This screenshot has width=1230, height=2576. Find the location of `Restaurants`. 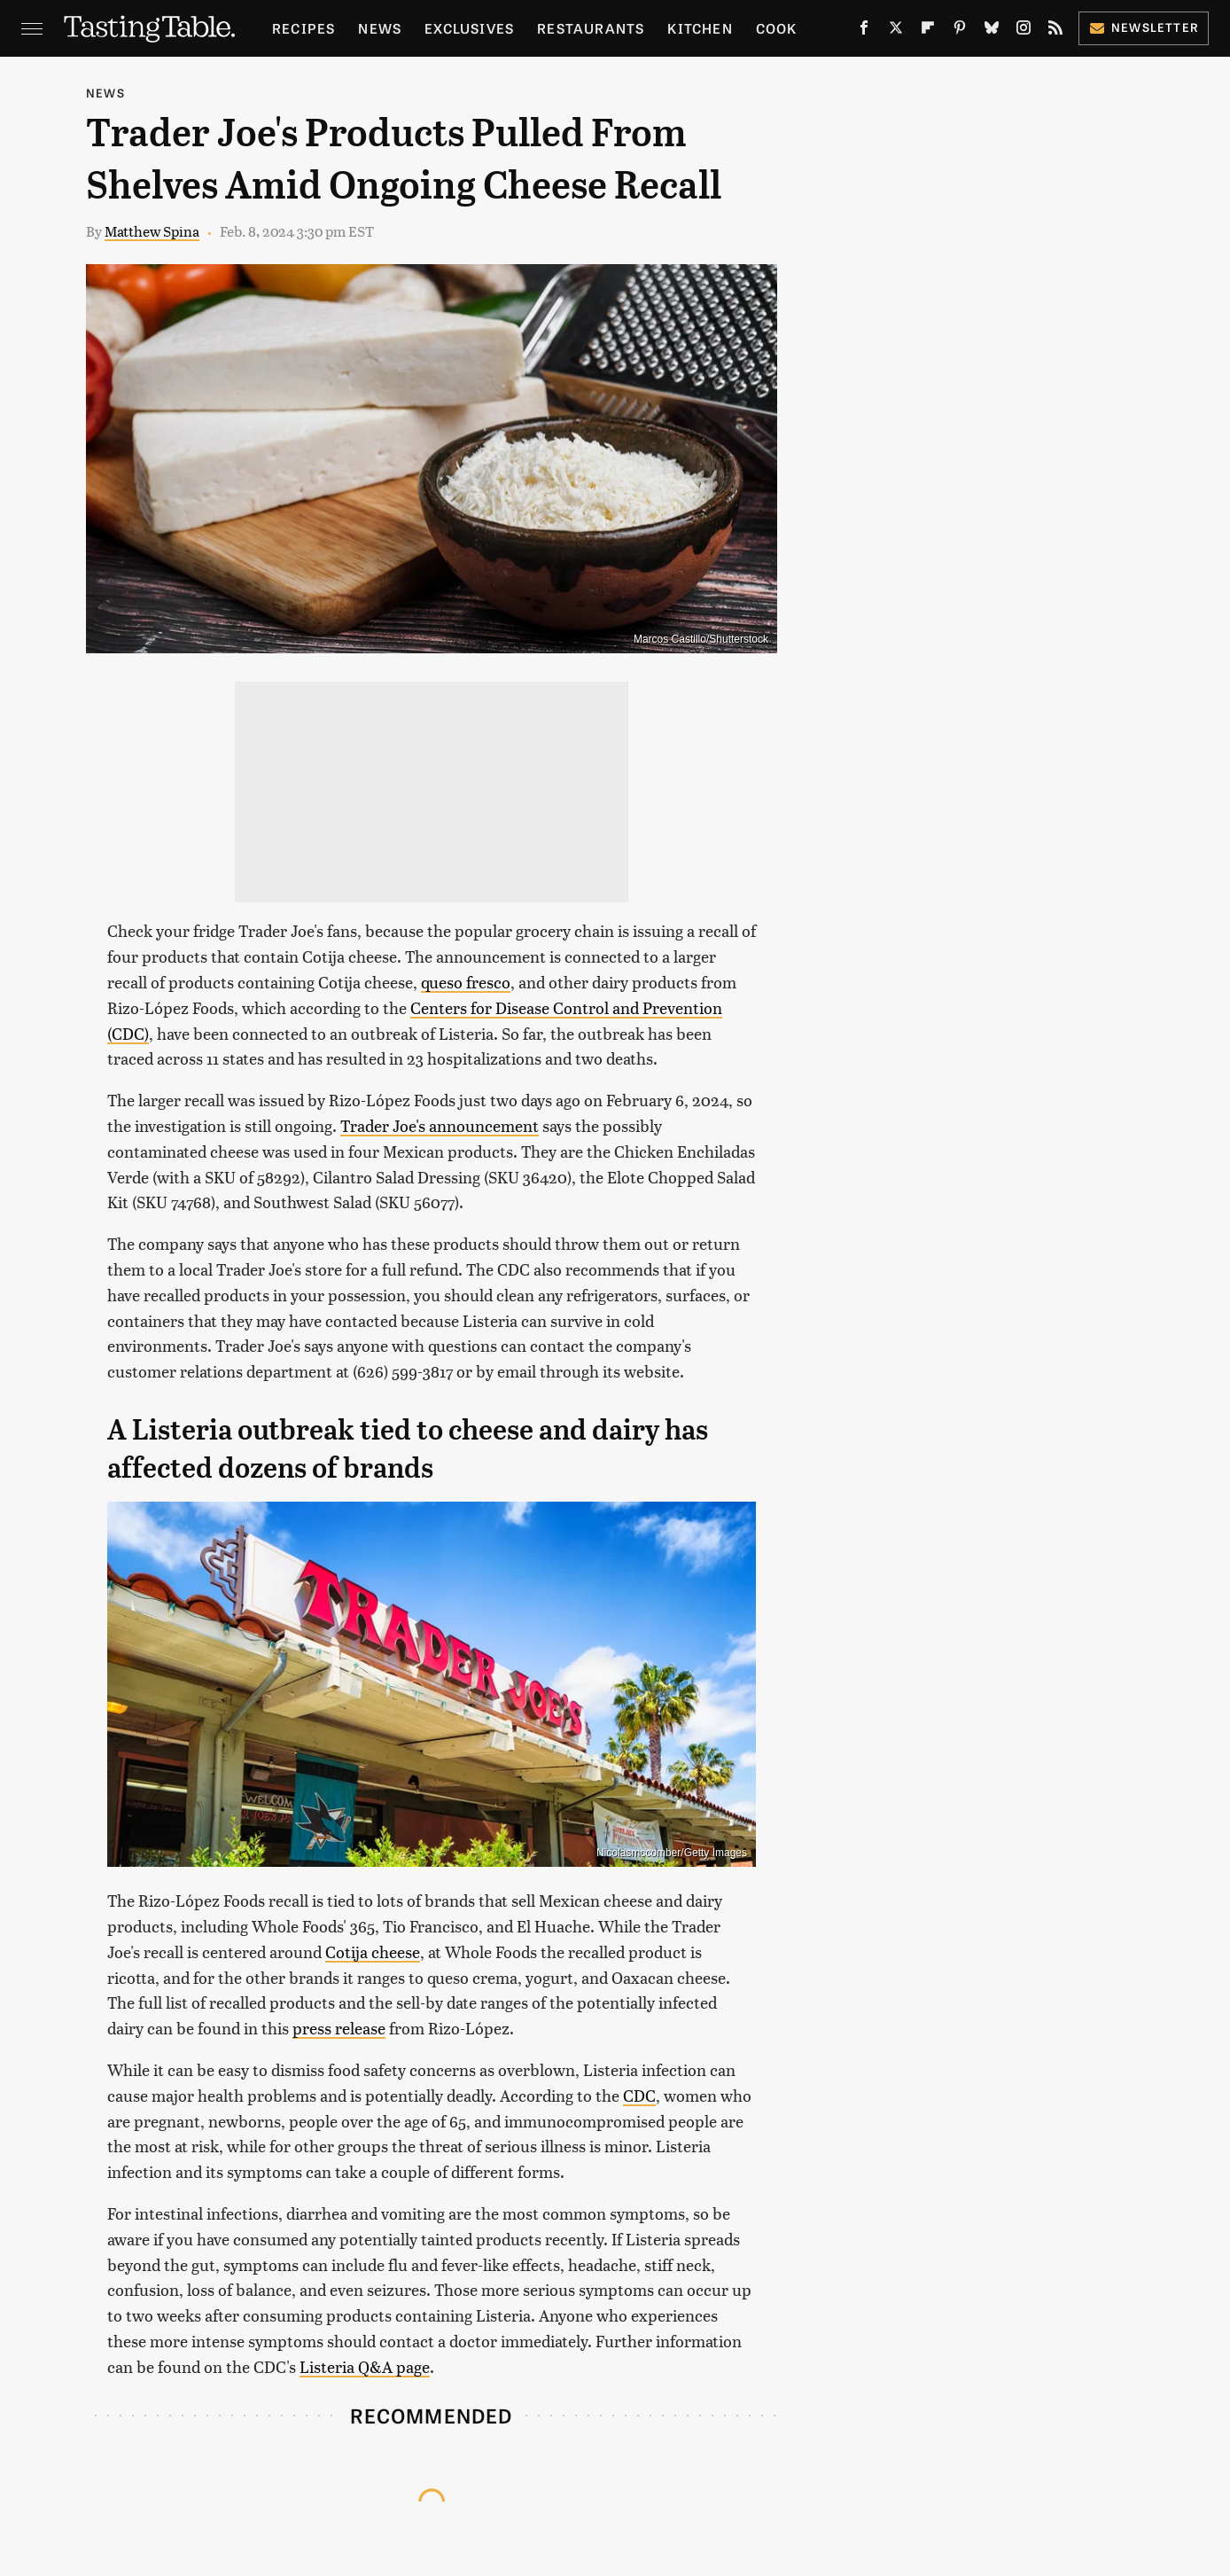

Restaurants is located at coordinates (590, 28).